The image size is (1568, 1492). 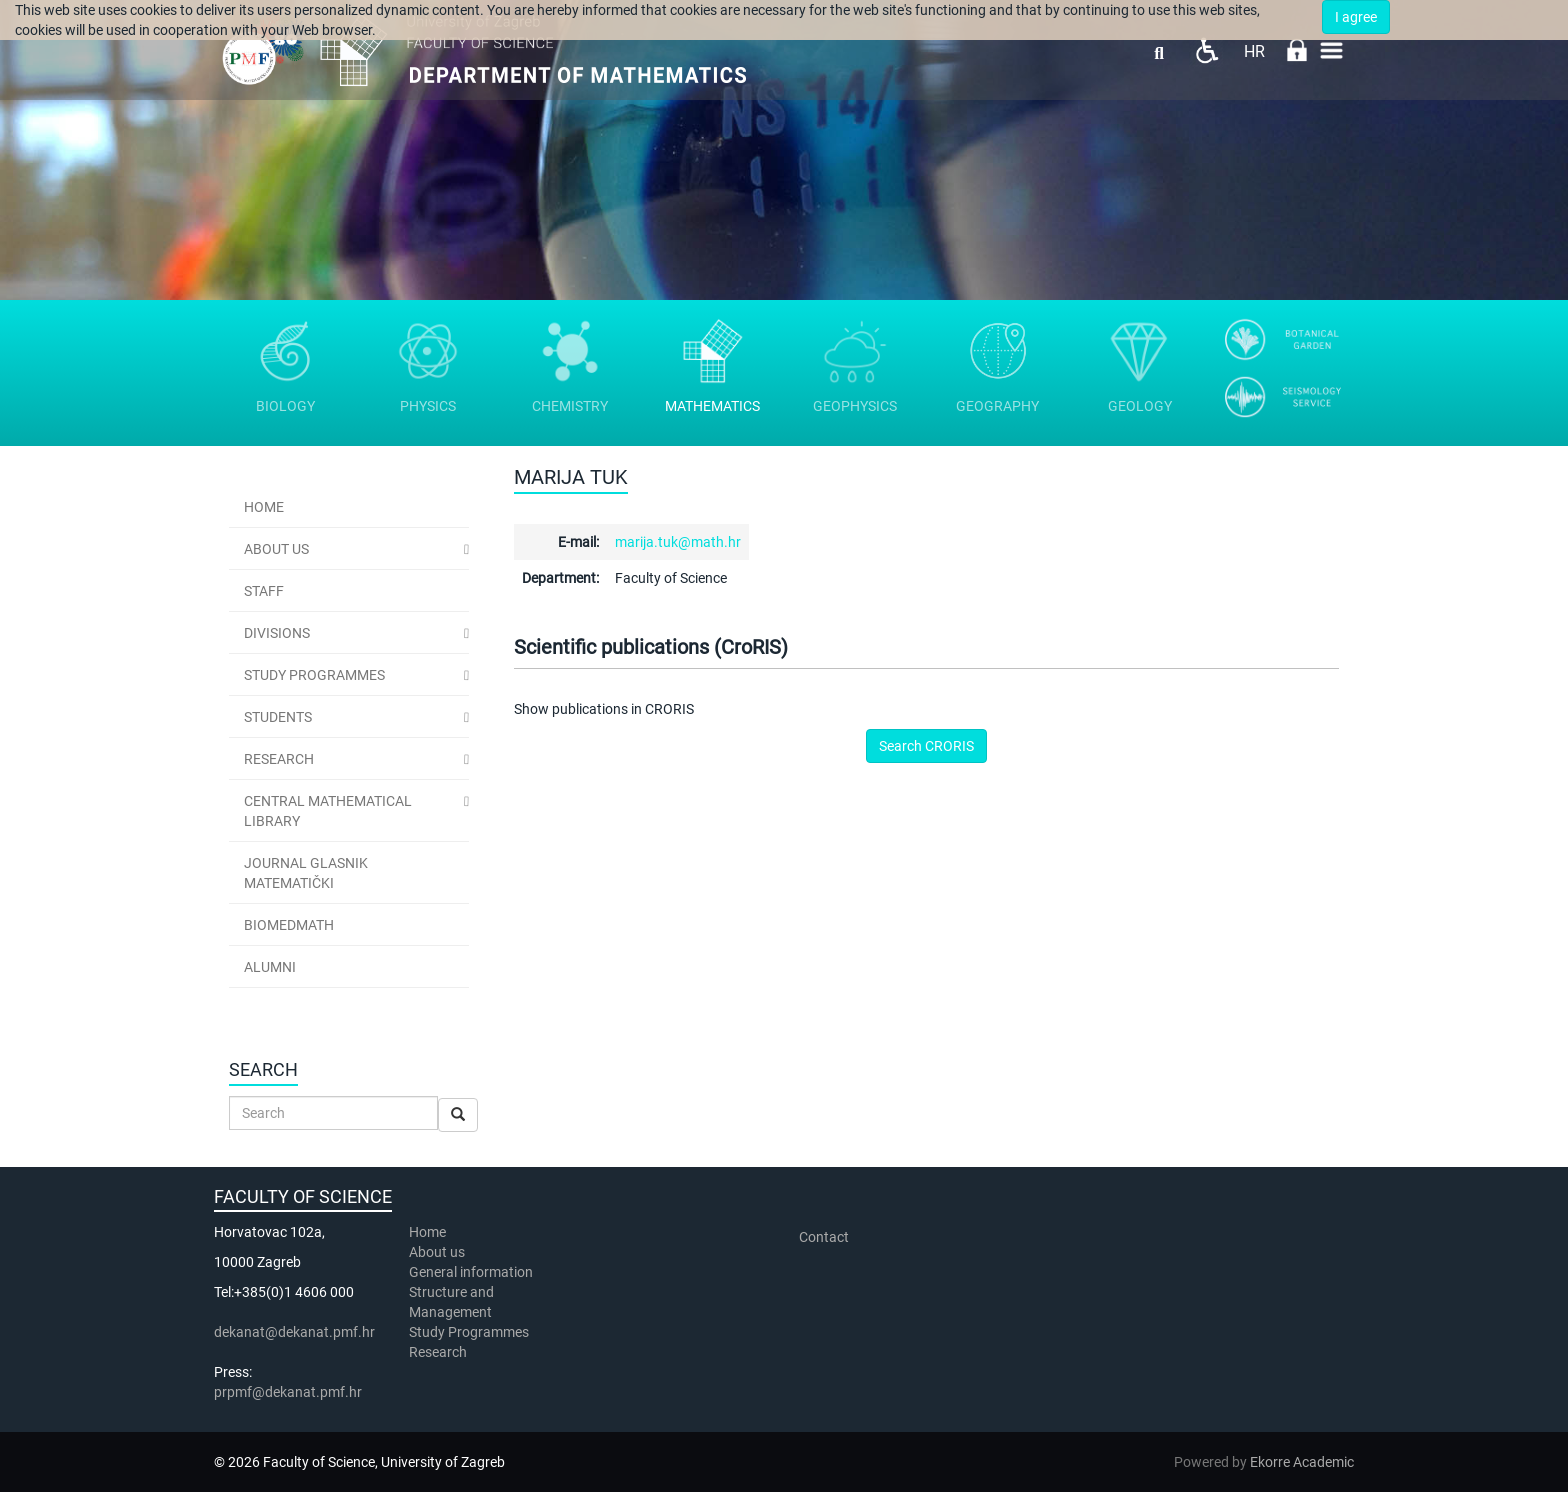 What do you see at coordinates (471, 1272) in the screenshot?
I see `General information` at bounding box center [471, 1272].